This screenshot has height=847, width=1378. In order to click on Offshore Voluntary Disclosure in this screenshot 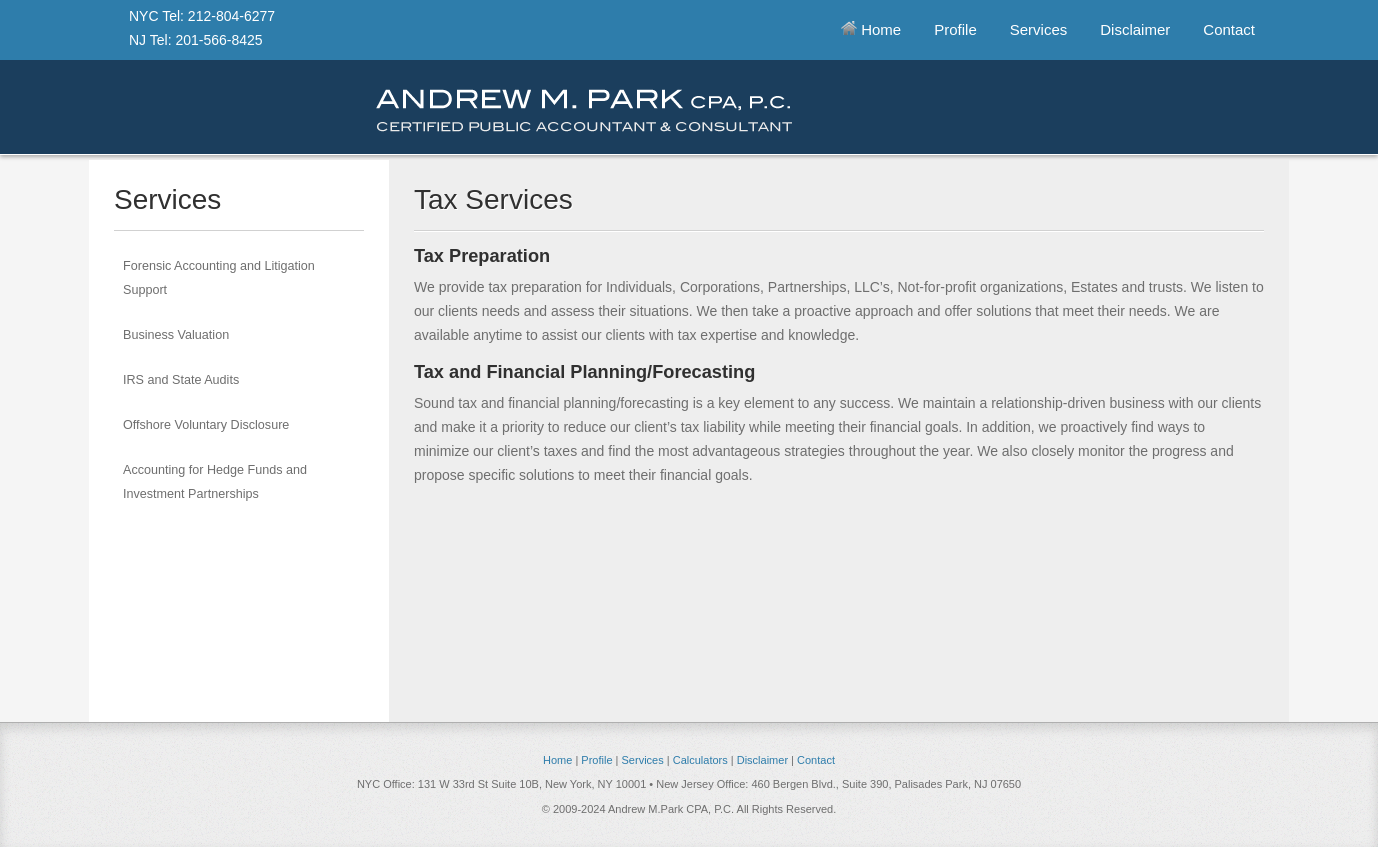, I will do `click(206, 425)`.